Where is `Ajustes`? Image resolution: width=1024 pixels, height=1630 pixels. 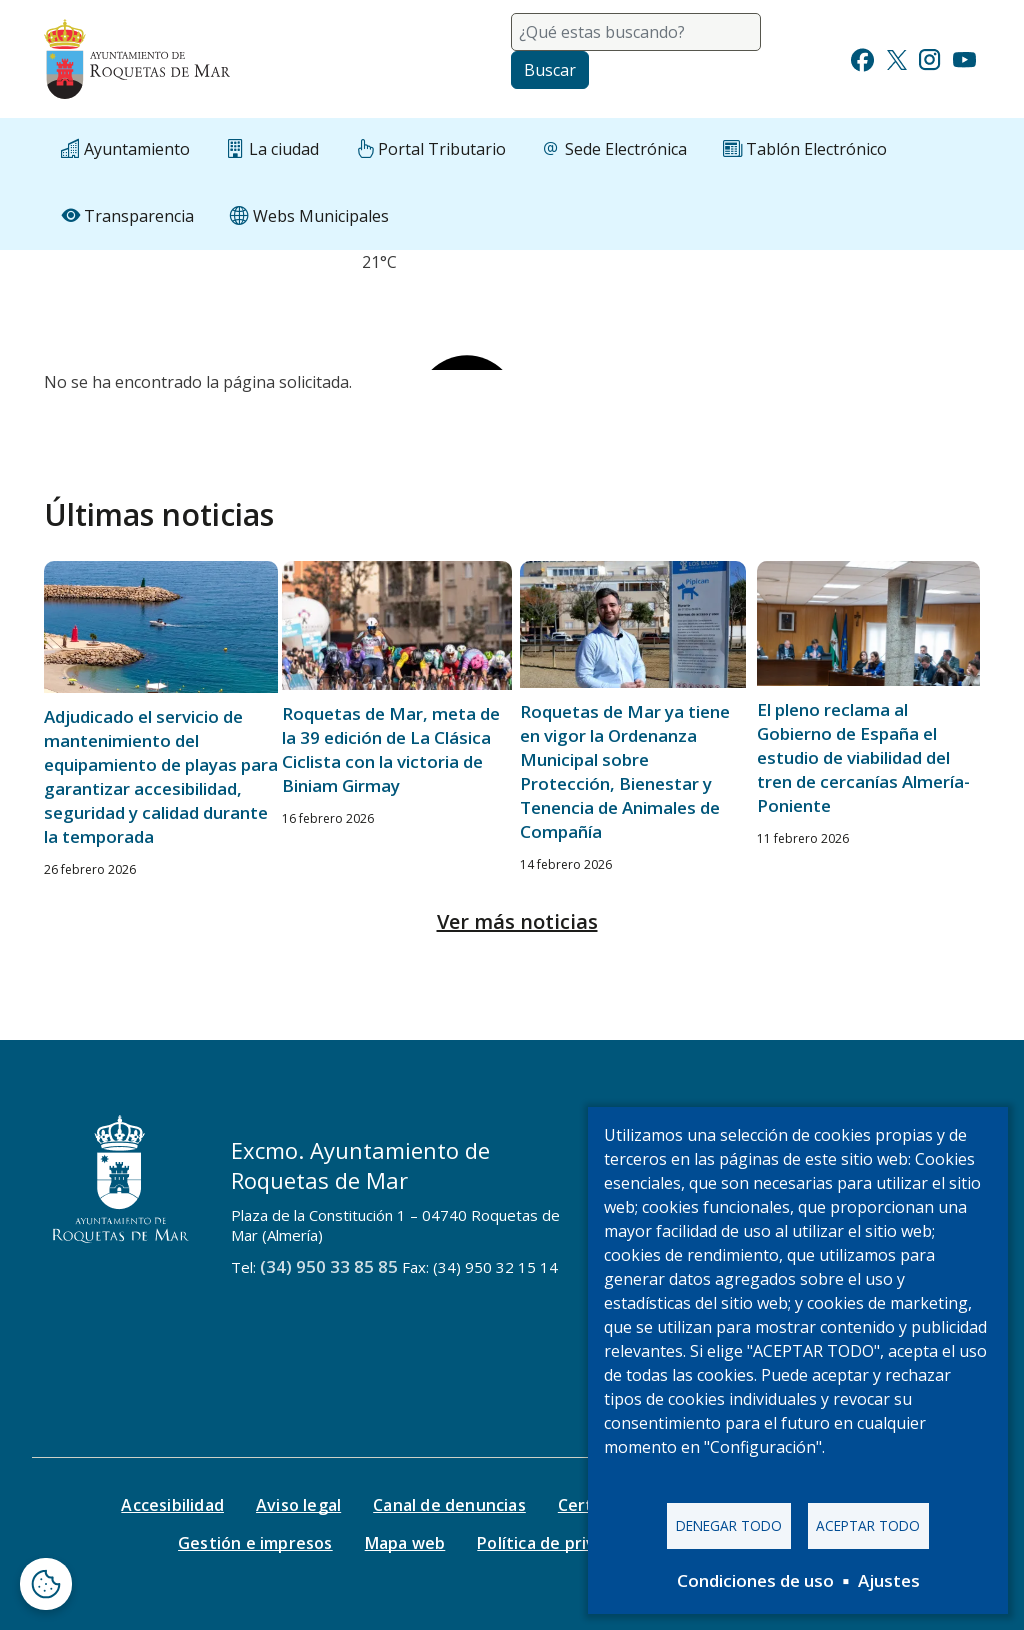 Ajustes is located at coordinates (889, 1580).